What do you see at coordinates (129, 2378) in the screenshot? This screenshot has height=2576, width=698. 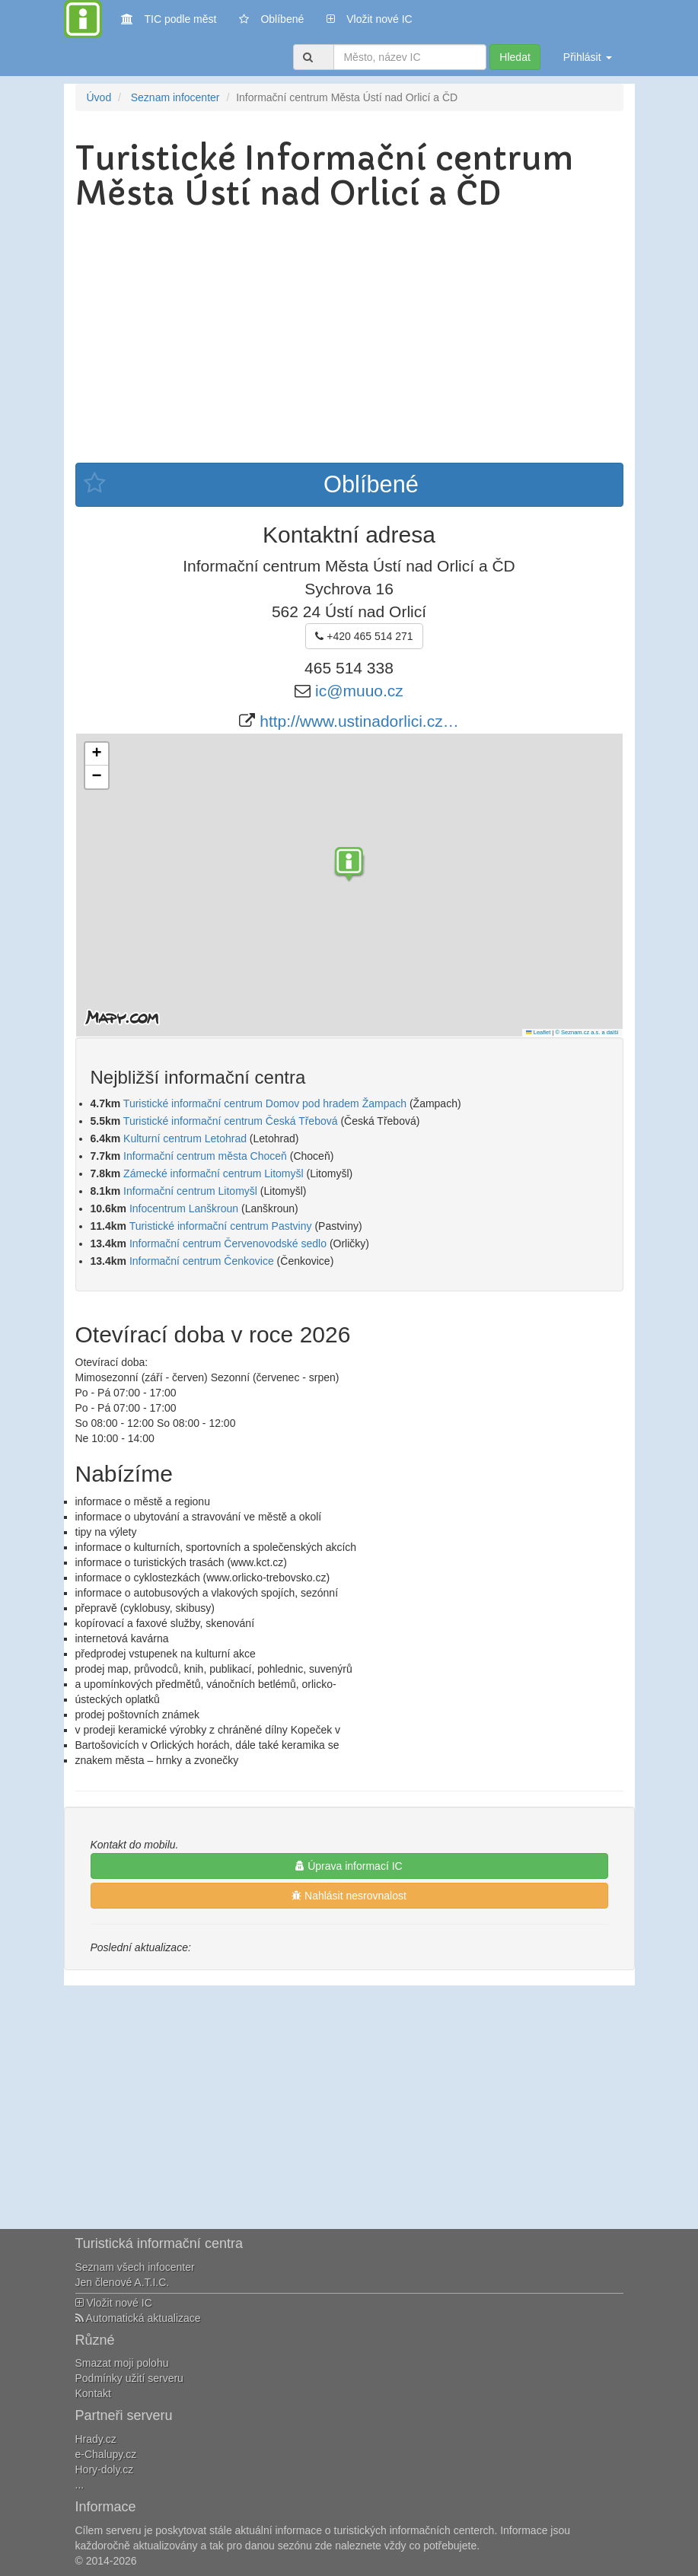 I see `Podmínky užití serveru` at bounding box center [129, 2378].